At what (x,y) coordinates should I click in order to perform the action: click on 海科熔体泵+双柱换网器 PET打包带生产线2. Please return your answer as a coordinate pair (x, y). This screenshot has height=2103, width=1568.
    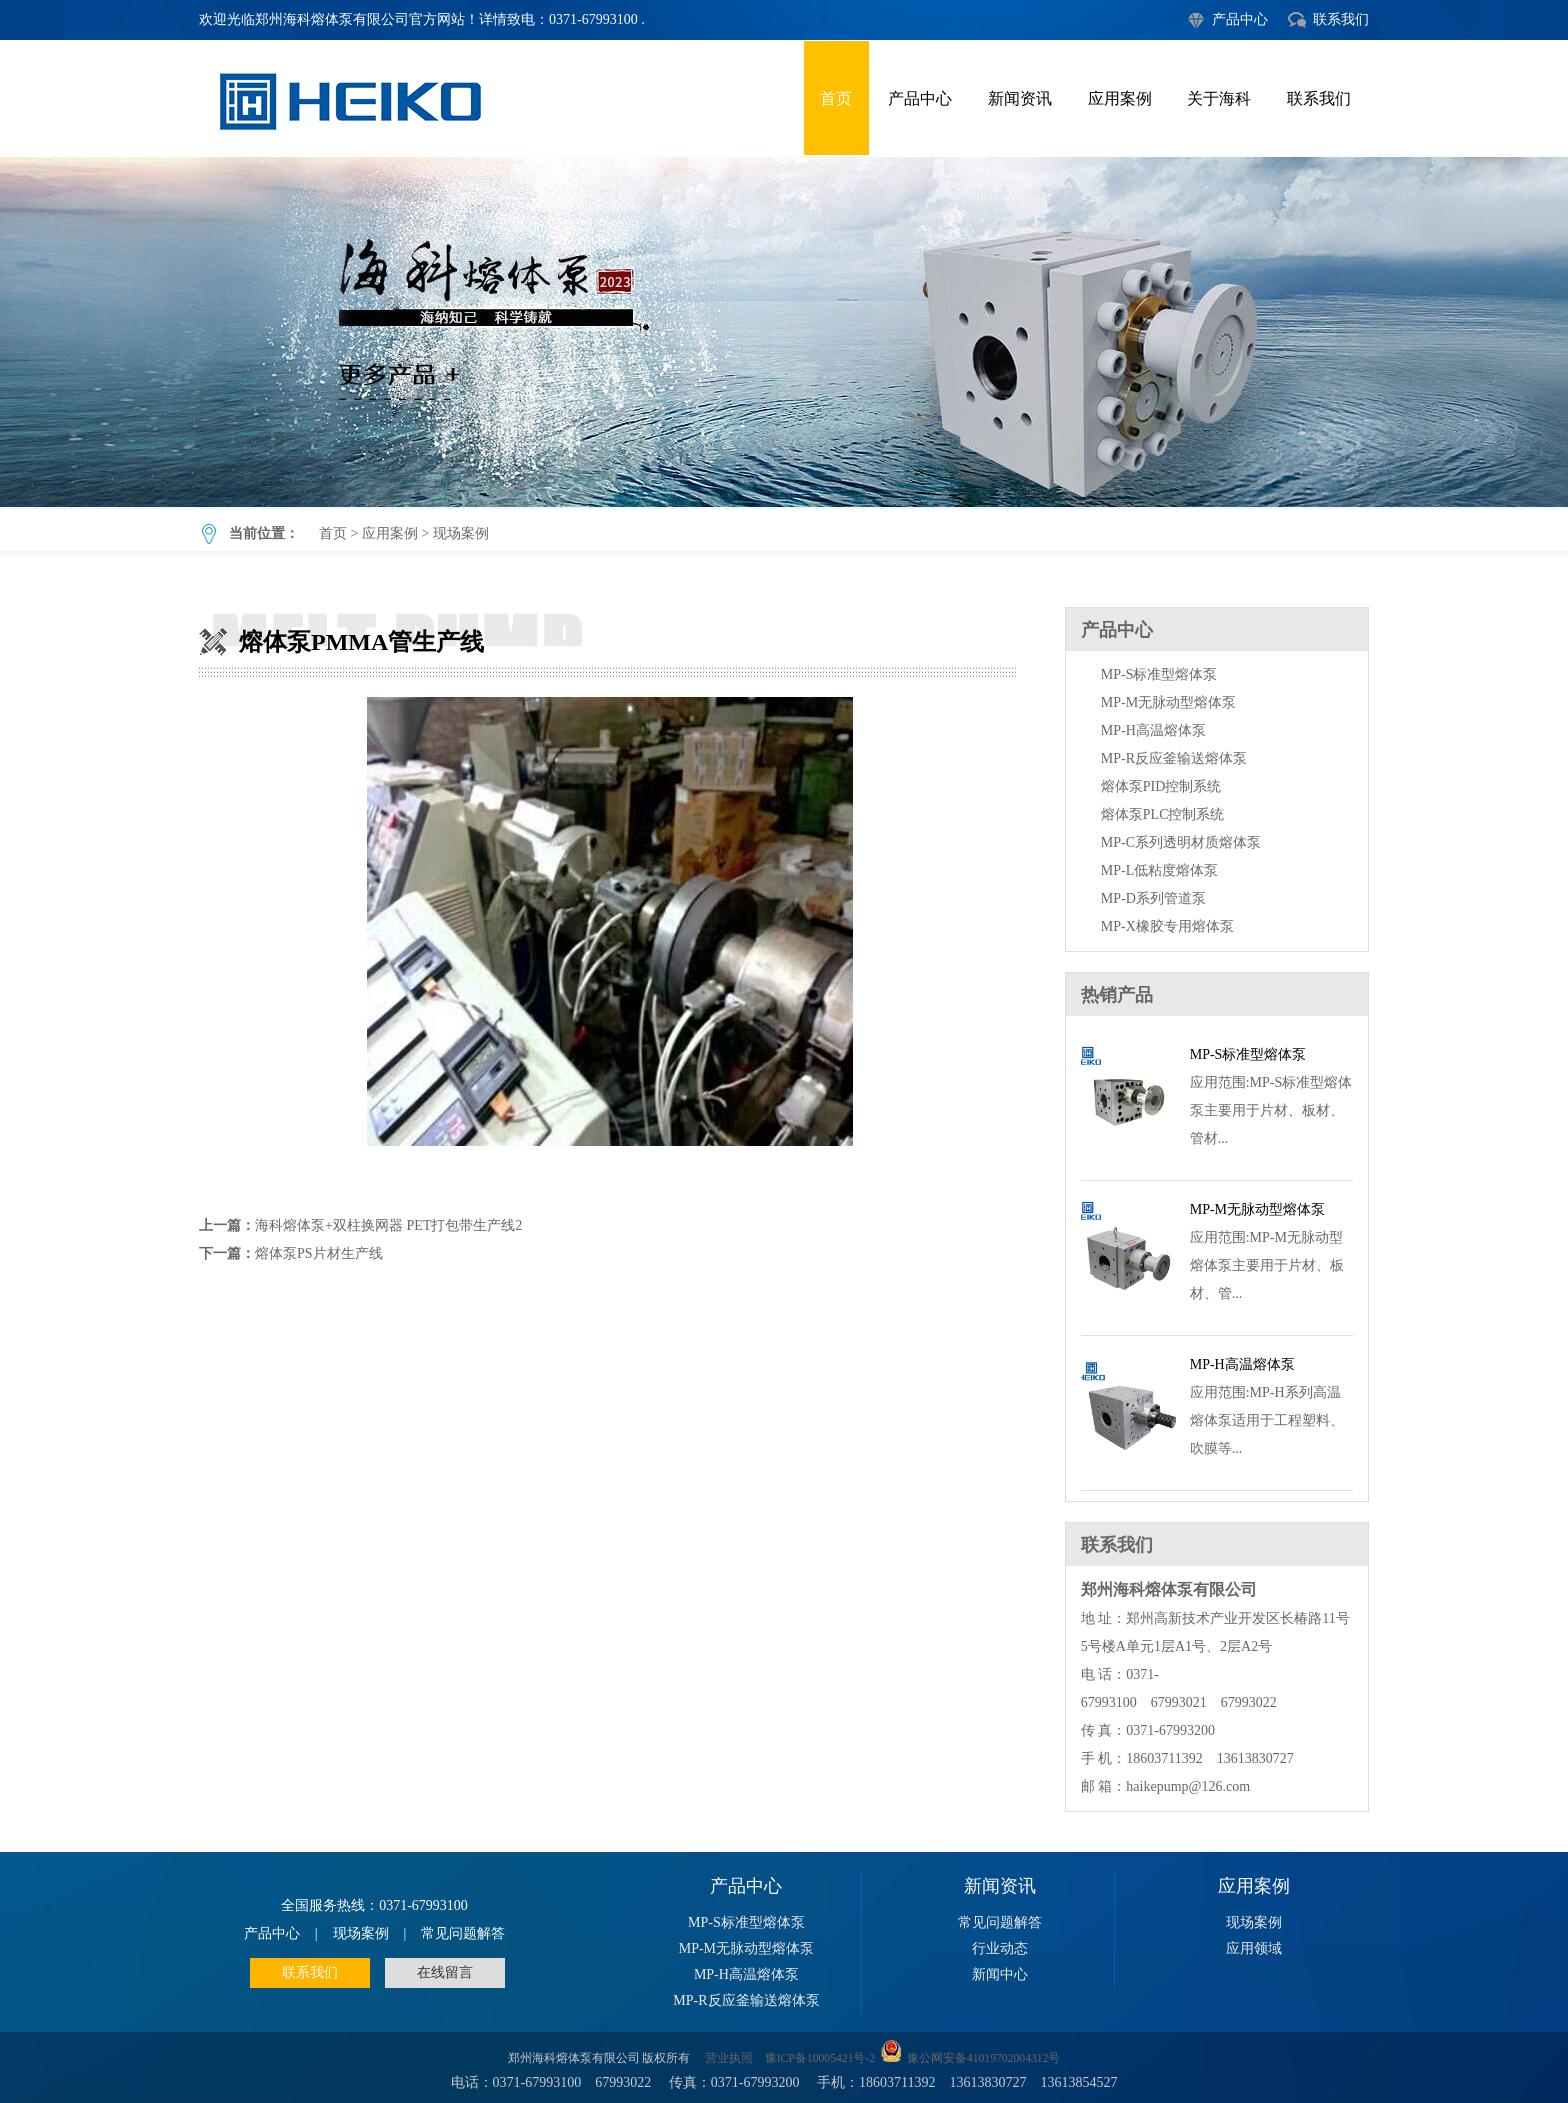
    Looking at the image, I should click on (388, 1225).